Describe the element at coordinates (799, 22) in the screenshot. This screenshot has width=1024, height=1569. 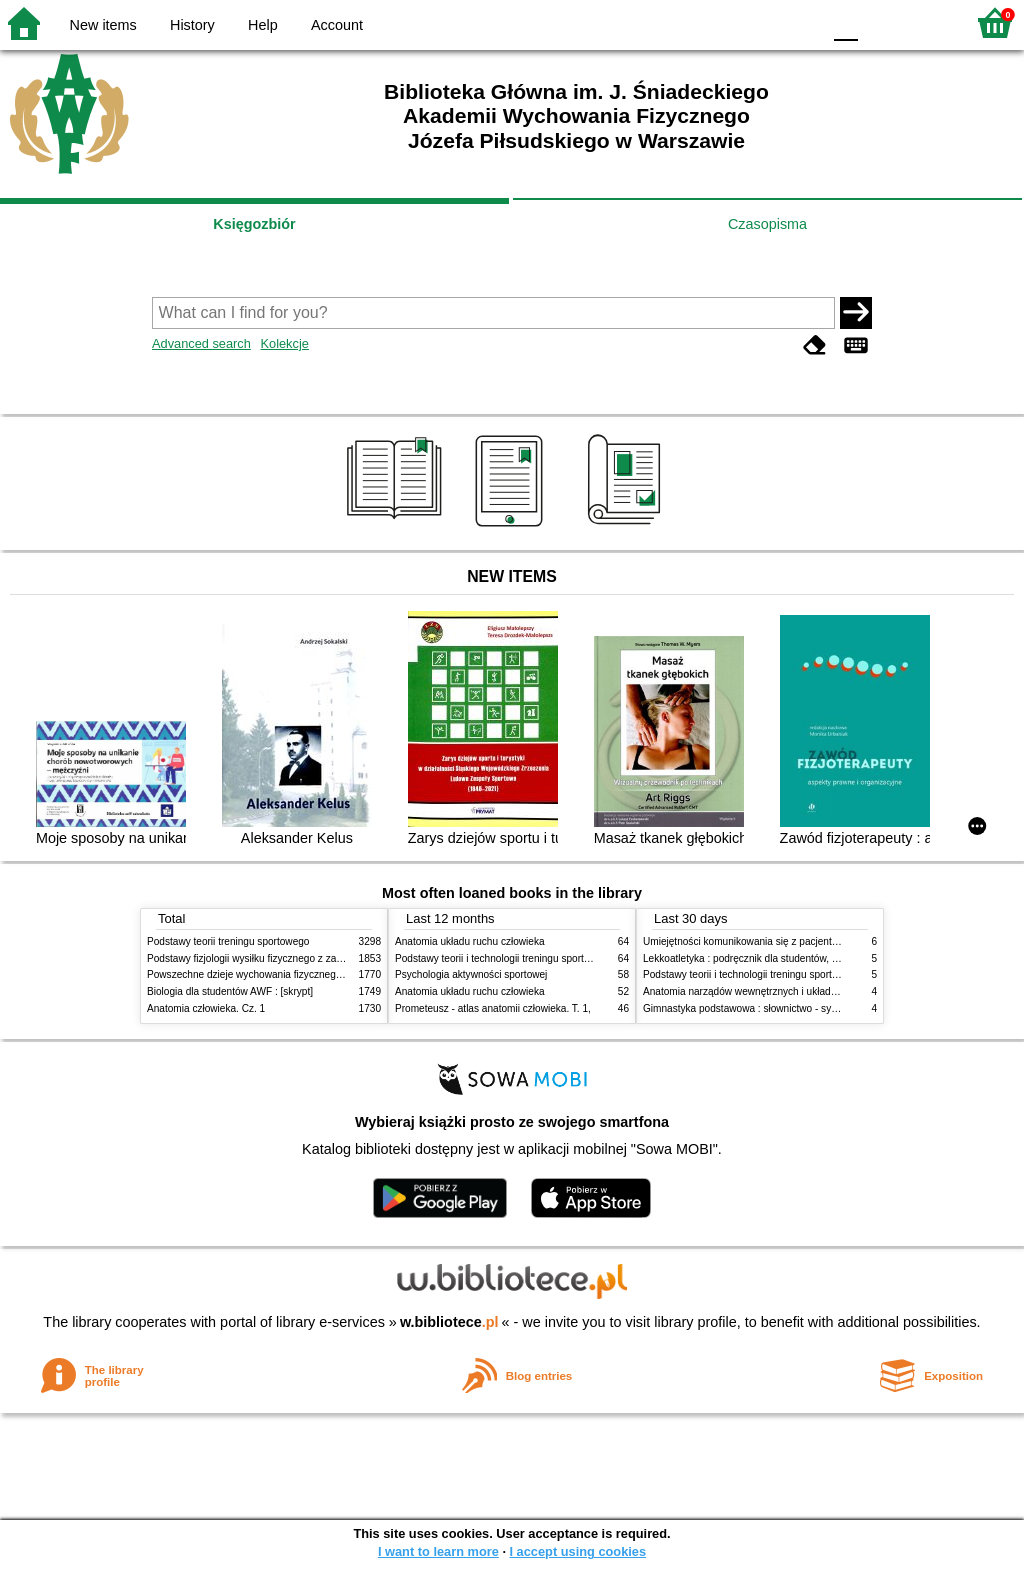
I see `BY` at that location.